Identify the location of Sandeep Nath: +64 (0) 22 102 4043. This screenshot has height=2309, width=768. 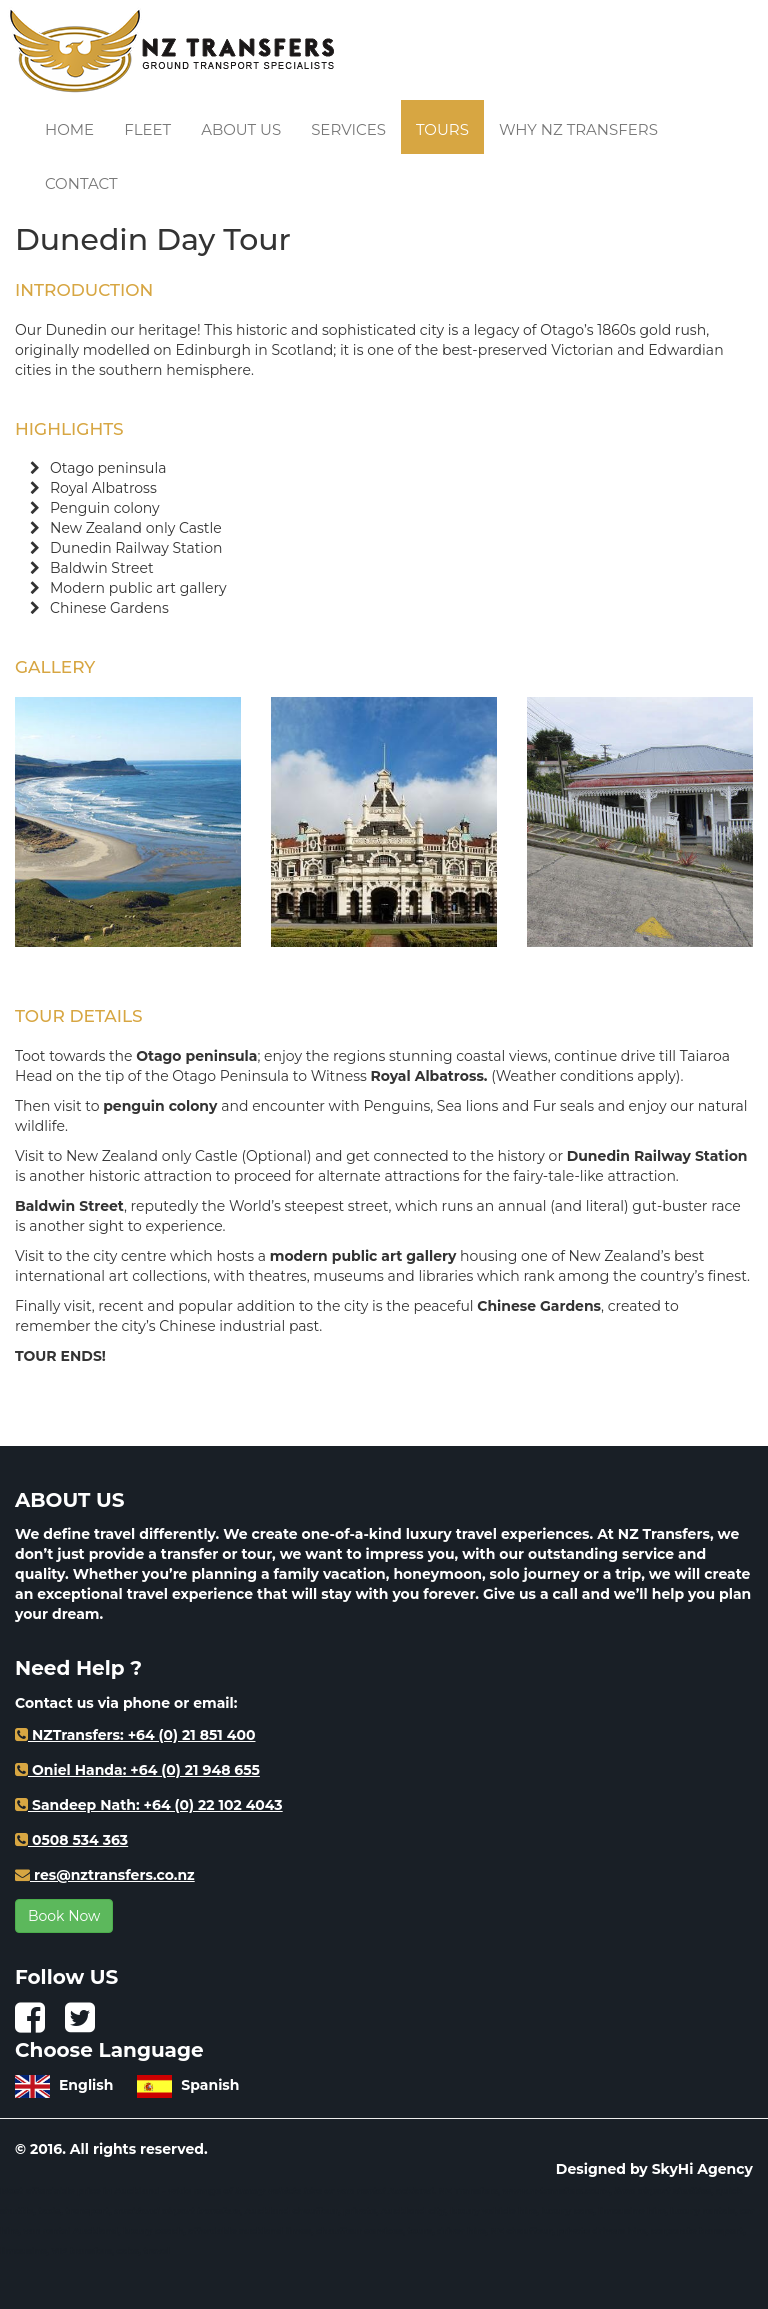
(149, 1805).